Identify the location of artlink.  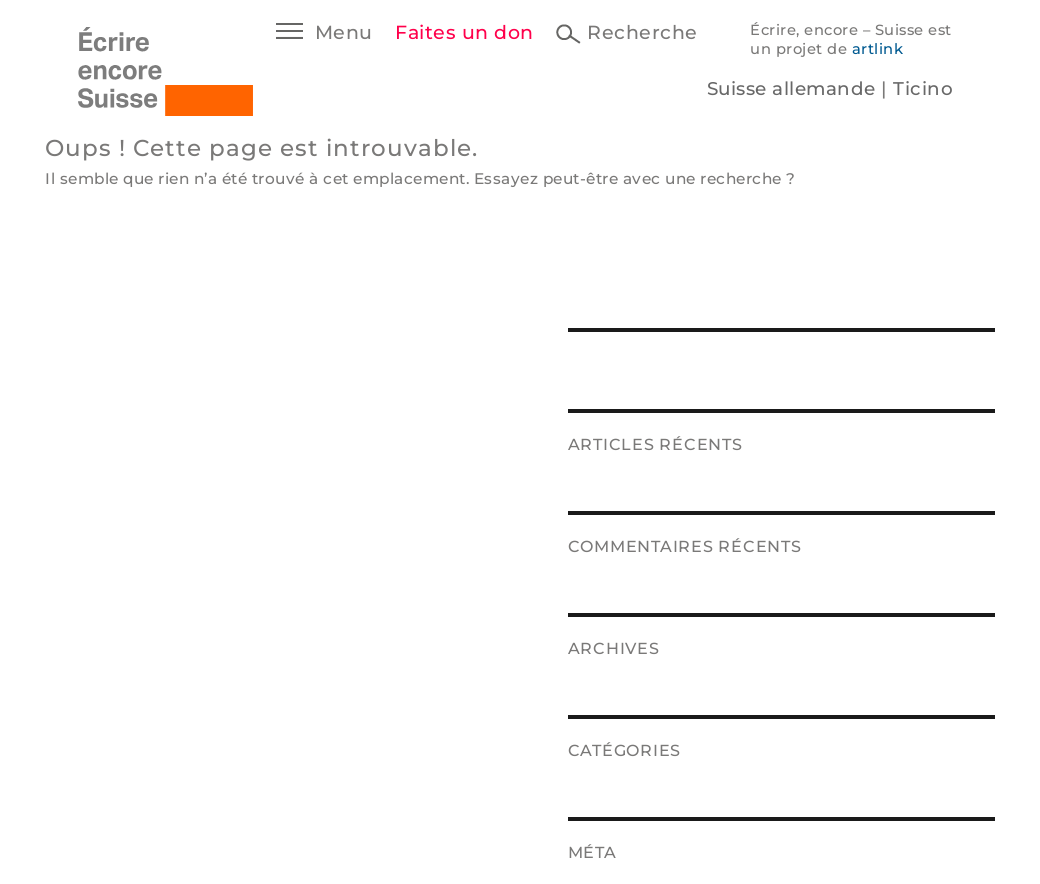
(878, 49).